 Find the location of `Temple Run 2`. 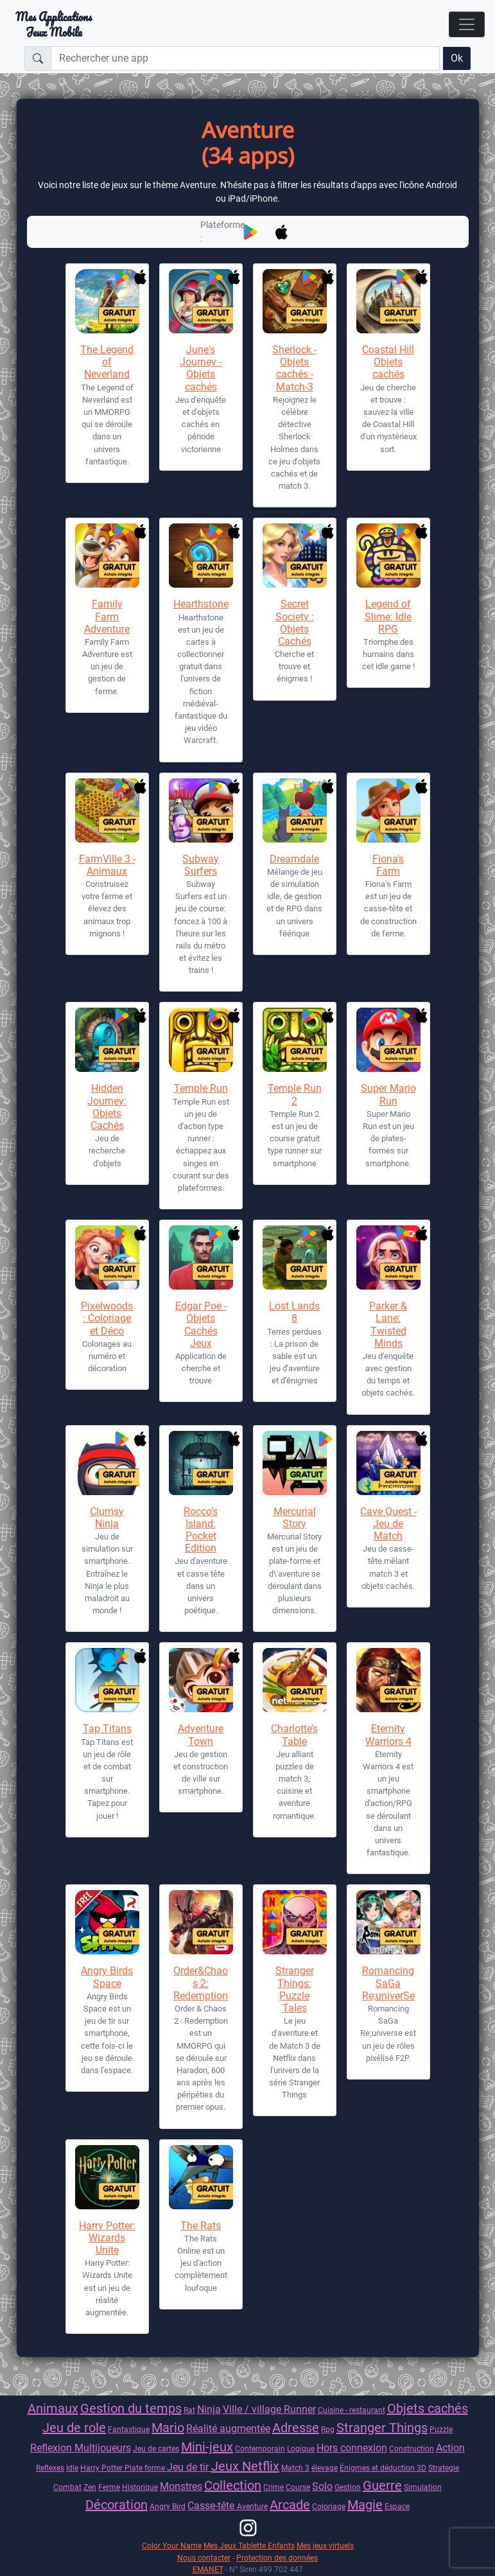

Temple Run 2 is located at coordinates (295, 1094).